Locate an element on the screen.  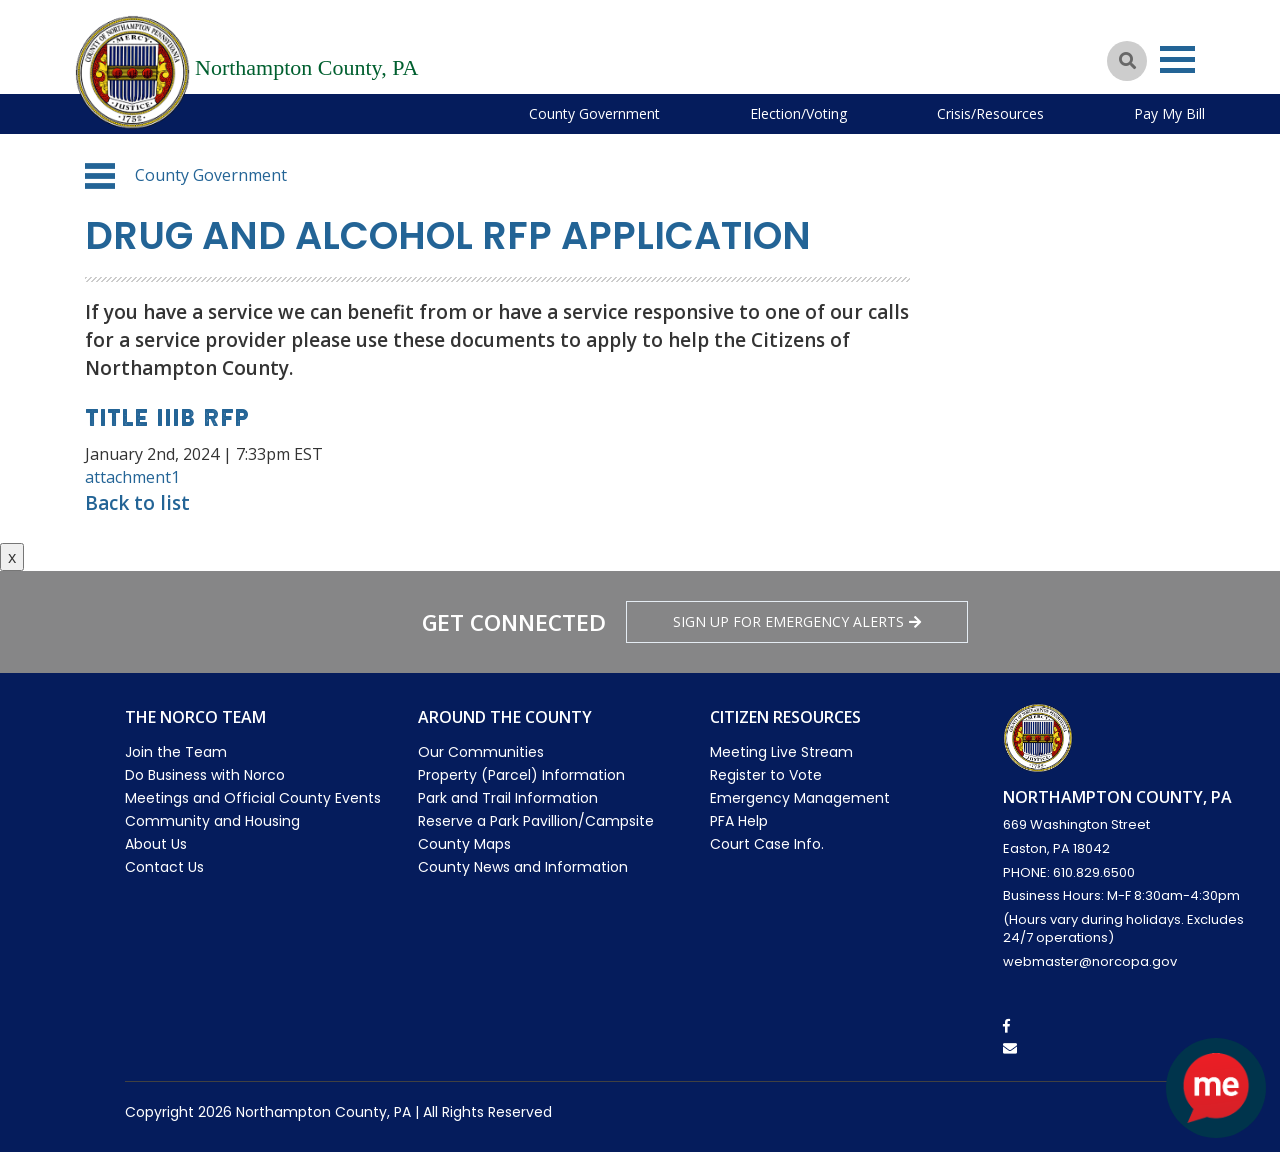
County Government is located at coordinates (594, 113).